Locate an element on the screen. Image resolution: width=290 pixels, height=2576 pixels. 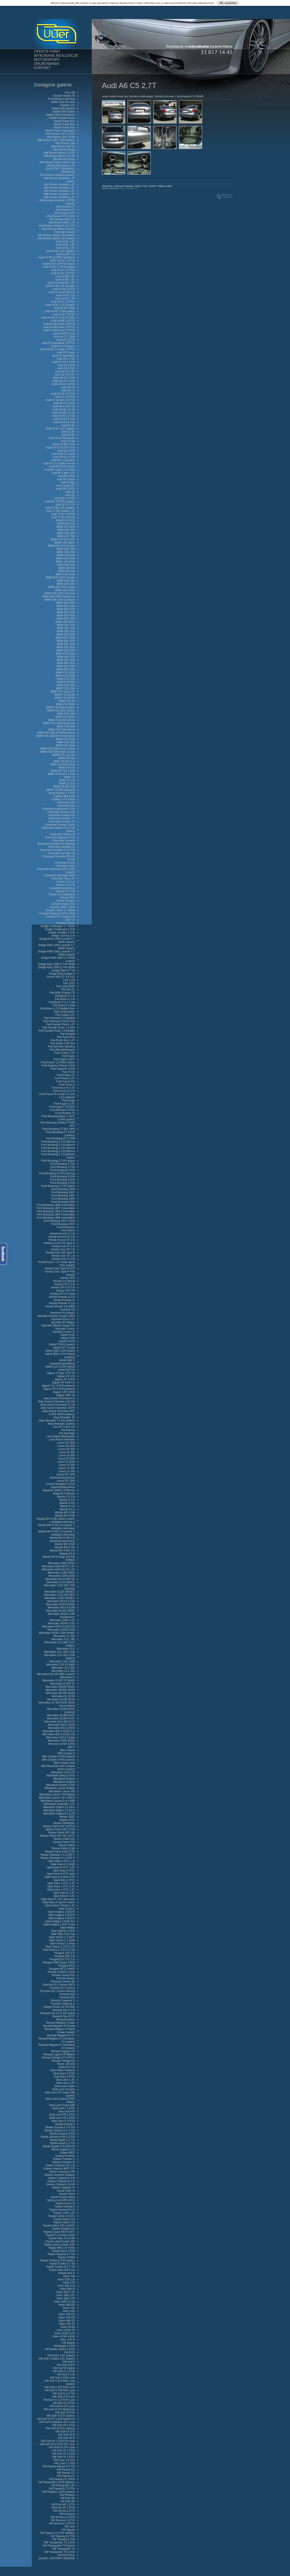
Volvo XC60 2,0T is located at coordinates (64, 2333).